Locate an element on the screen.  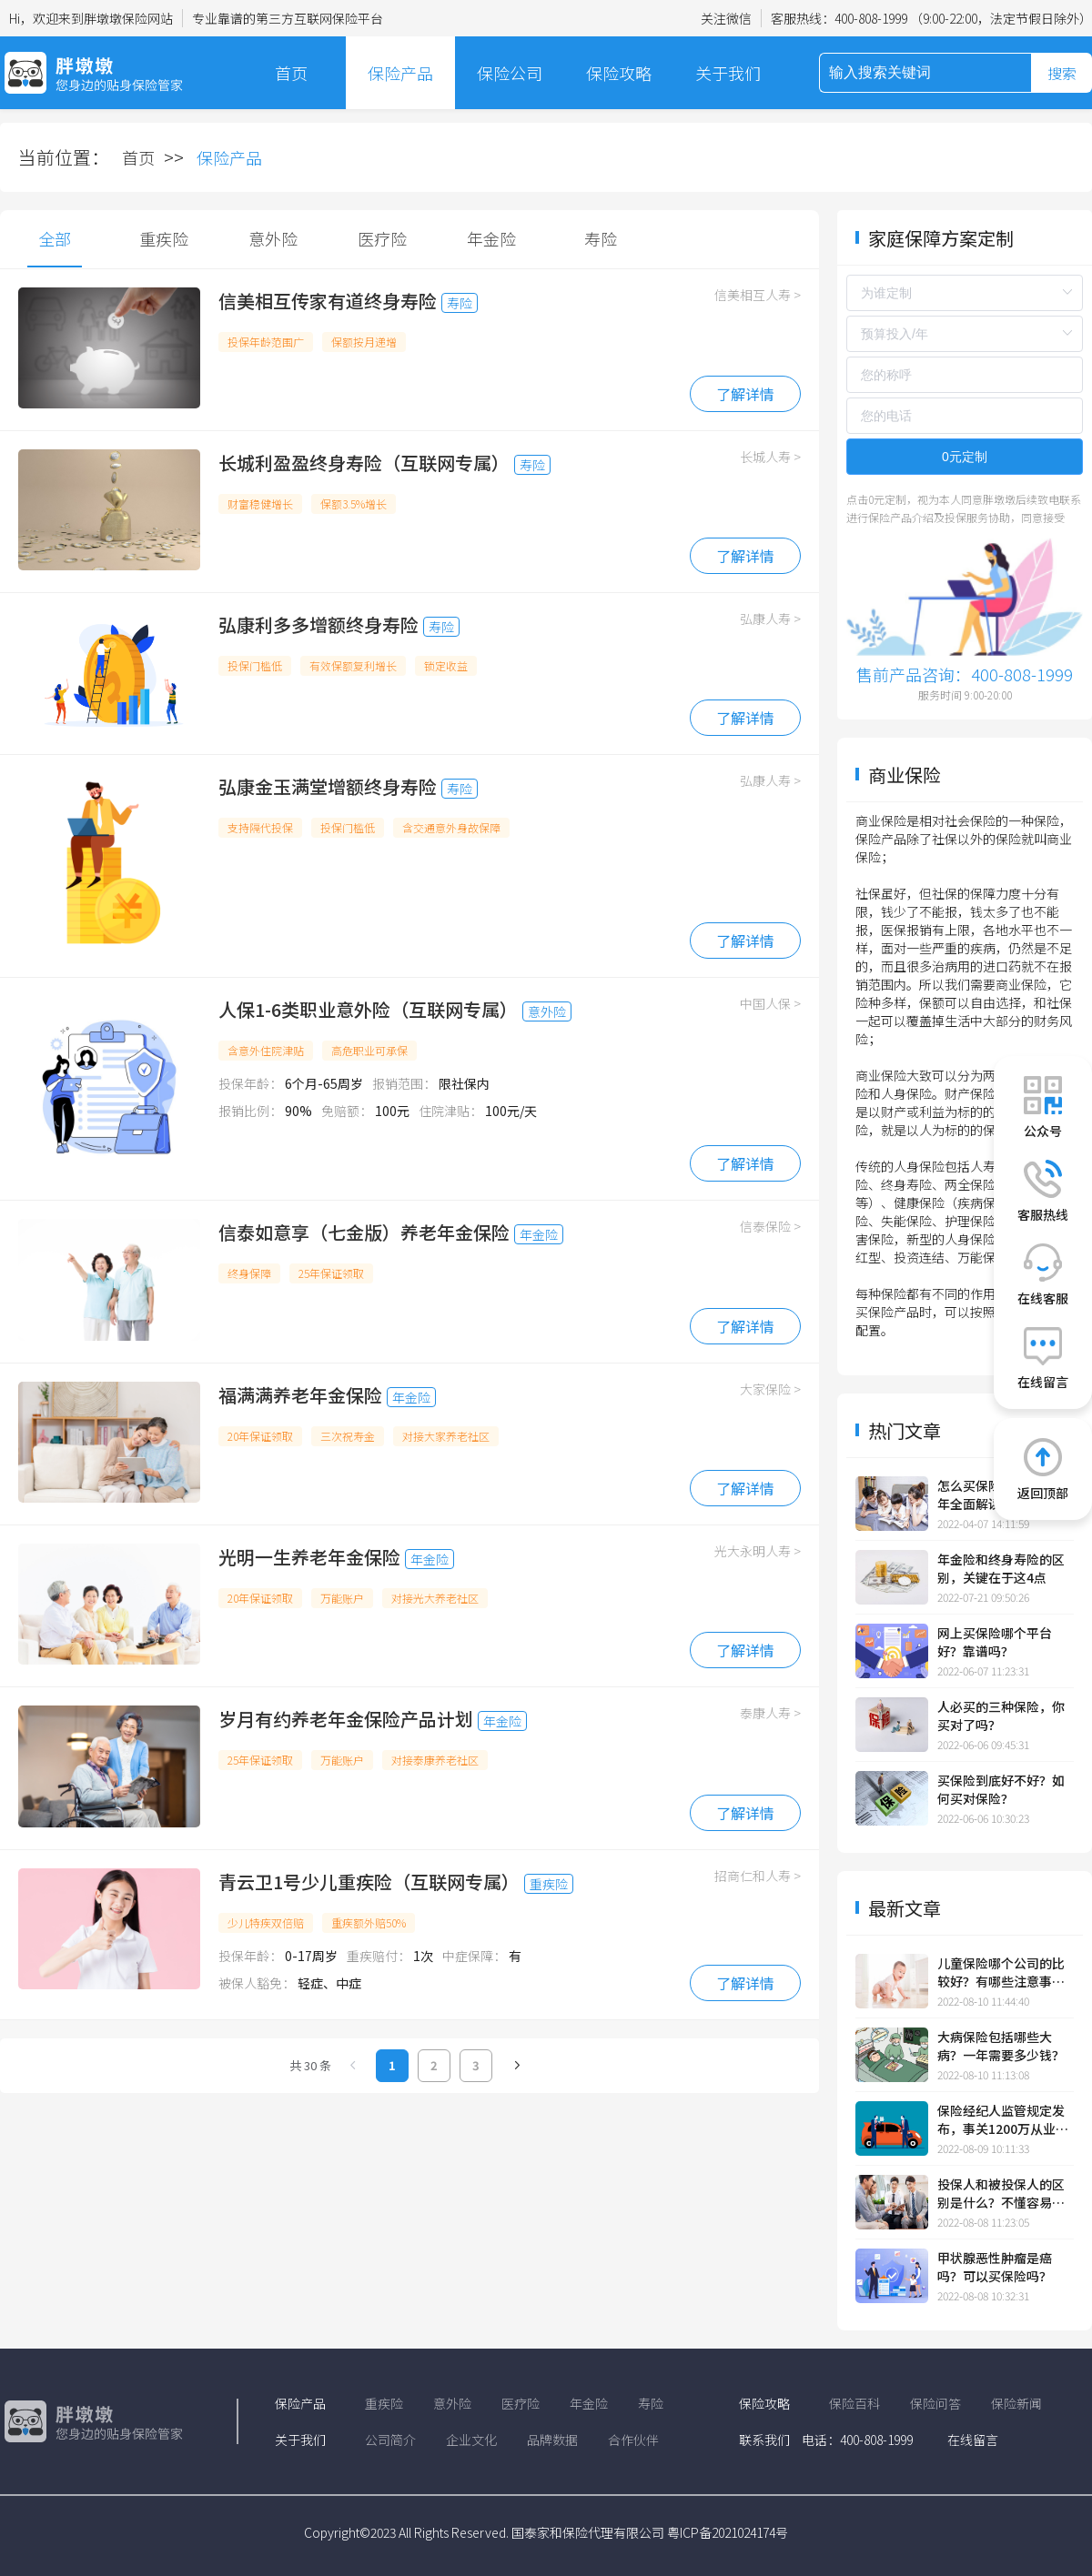
大病保险包括哪些大病？一年需要多少钱？ is located at coordinates (1001, 2046).